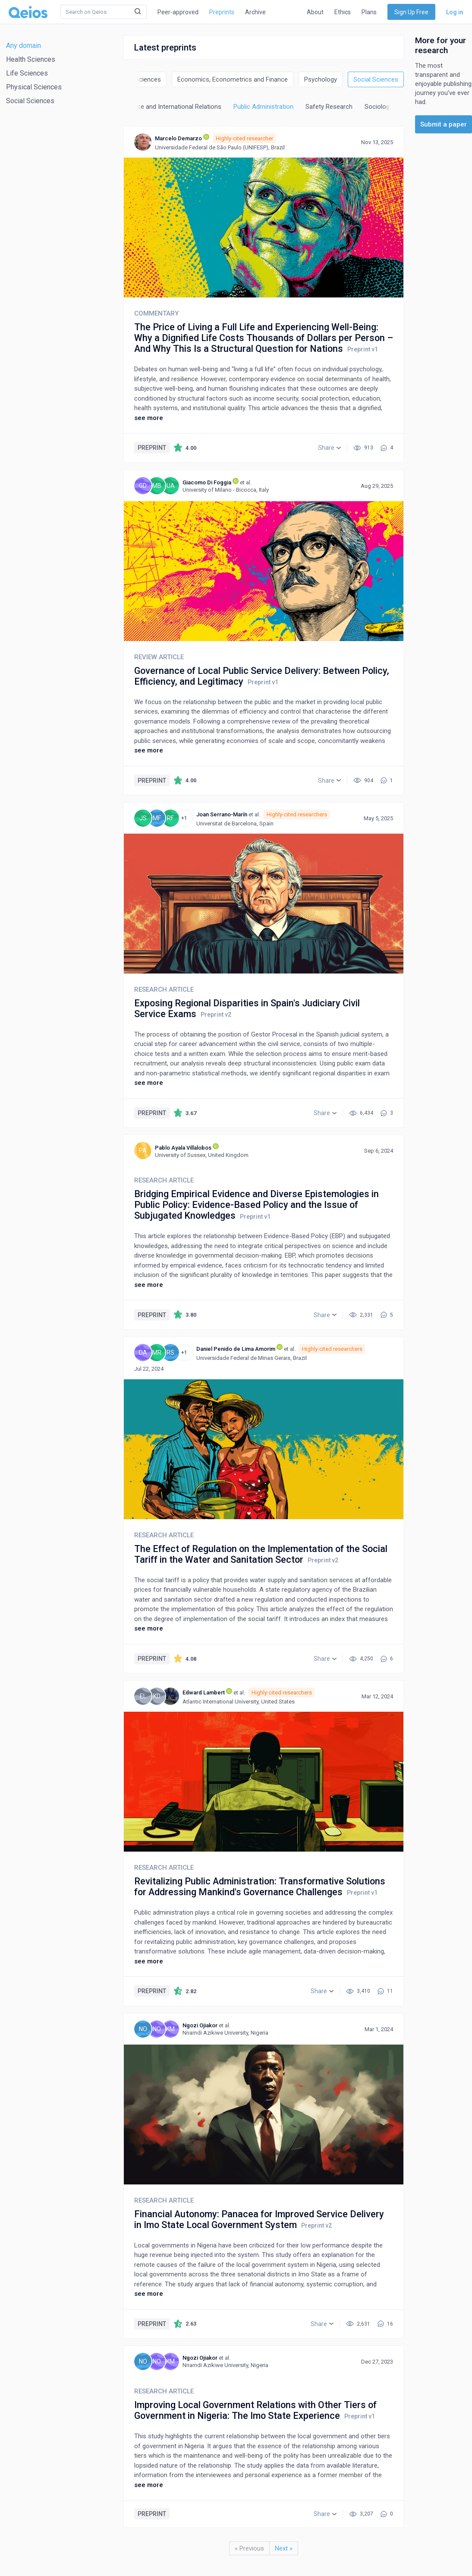 The width and height of the screenshot is (472, 2576). Describe the element at coordinates (235, 1349) in the screenshot. I see `Daniel Penido de Lima Amorim` at that location.